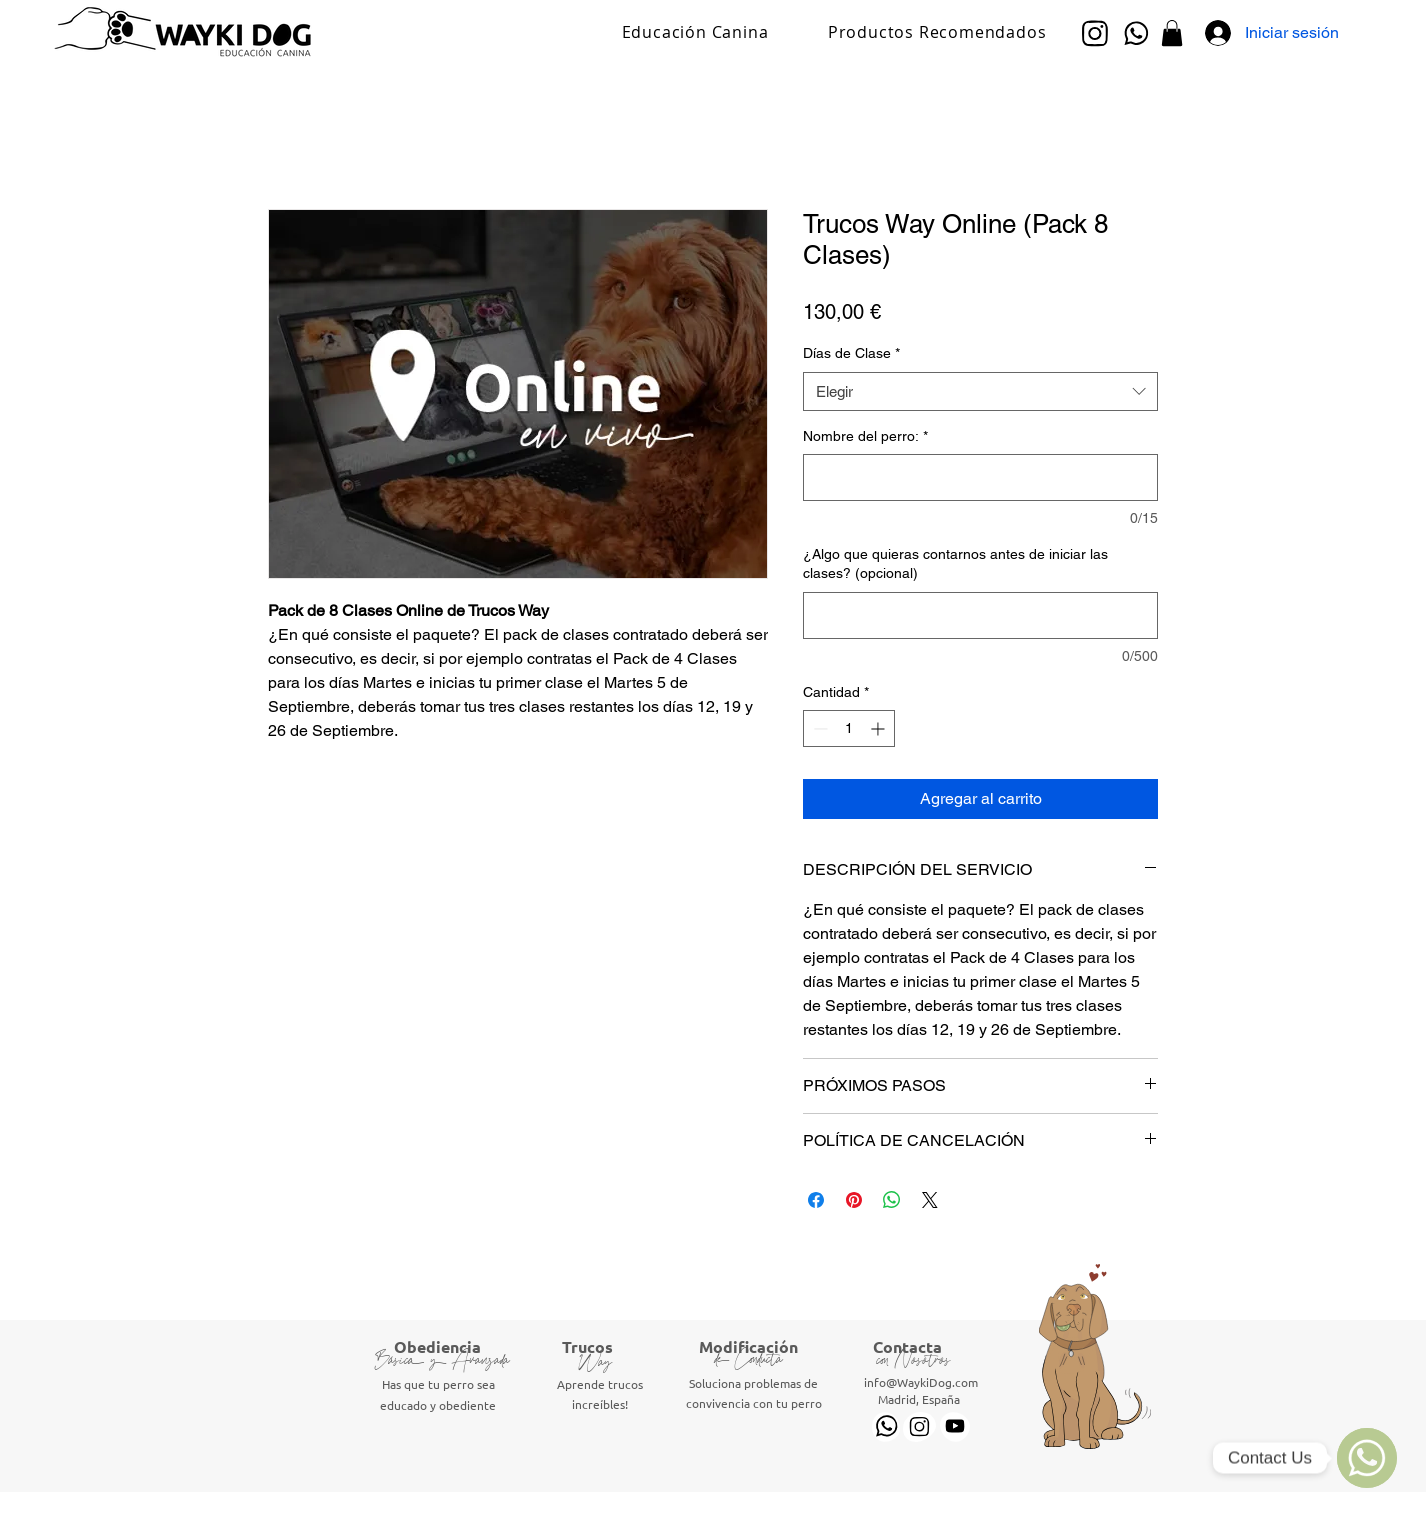 This screenshot has width=1426, height=1513. I want to click on [Compartir en Facebook], so click(816, 1200).